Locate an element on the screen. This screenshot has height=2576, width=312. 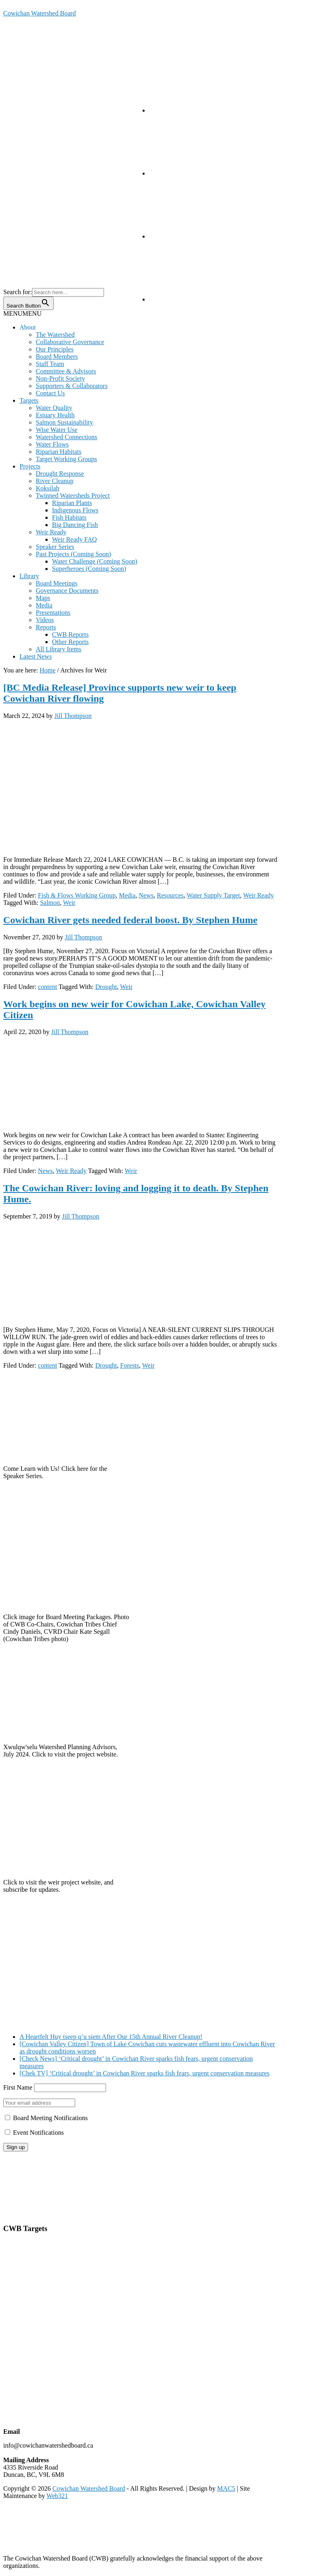
Cowichan Estuary is located at coordinates (27, 2316).